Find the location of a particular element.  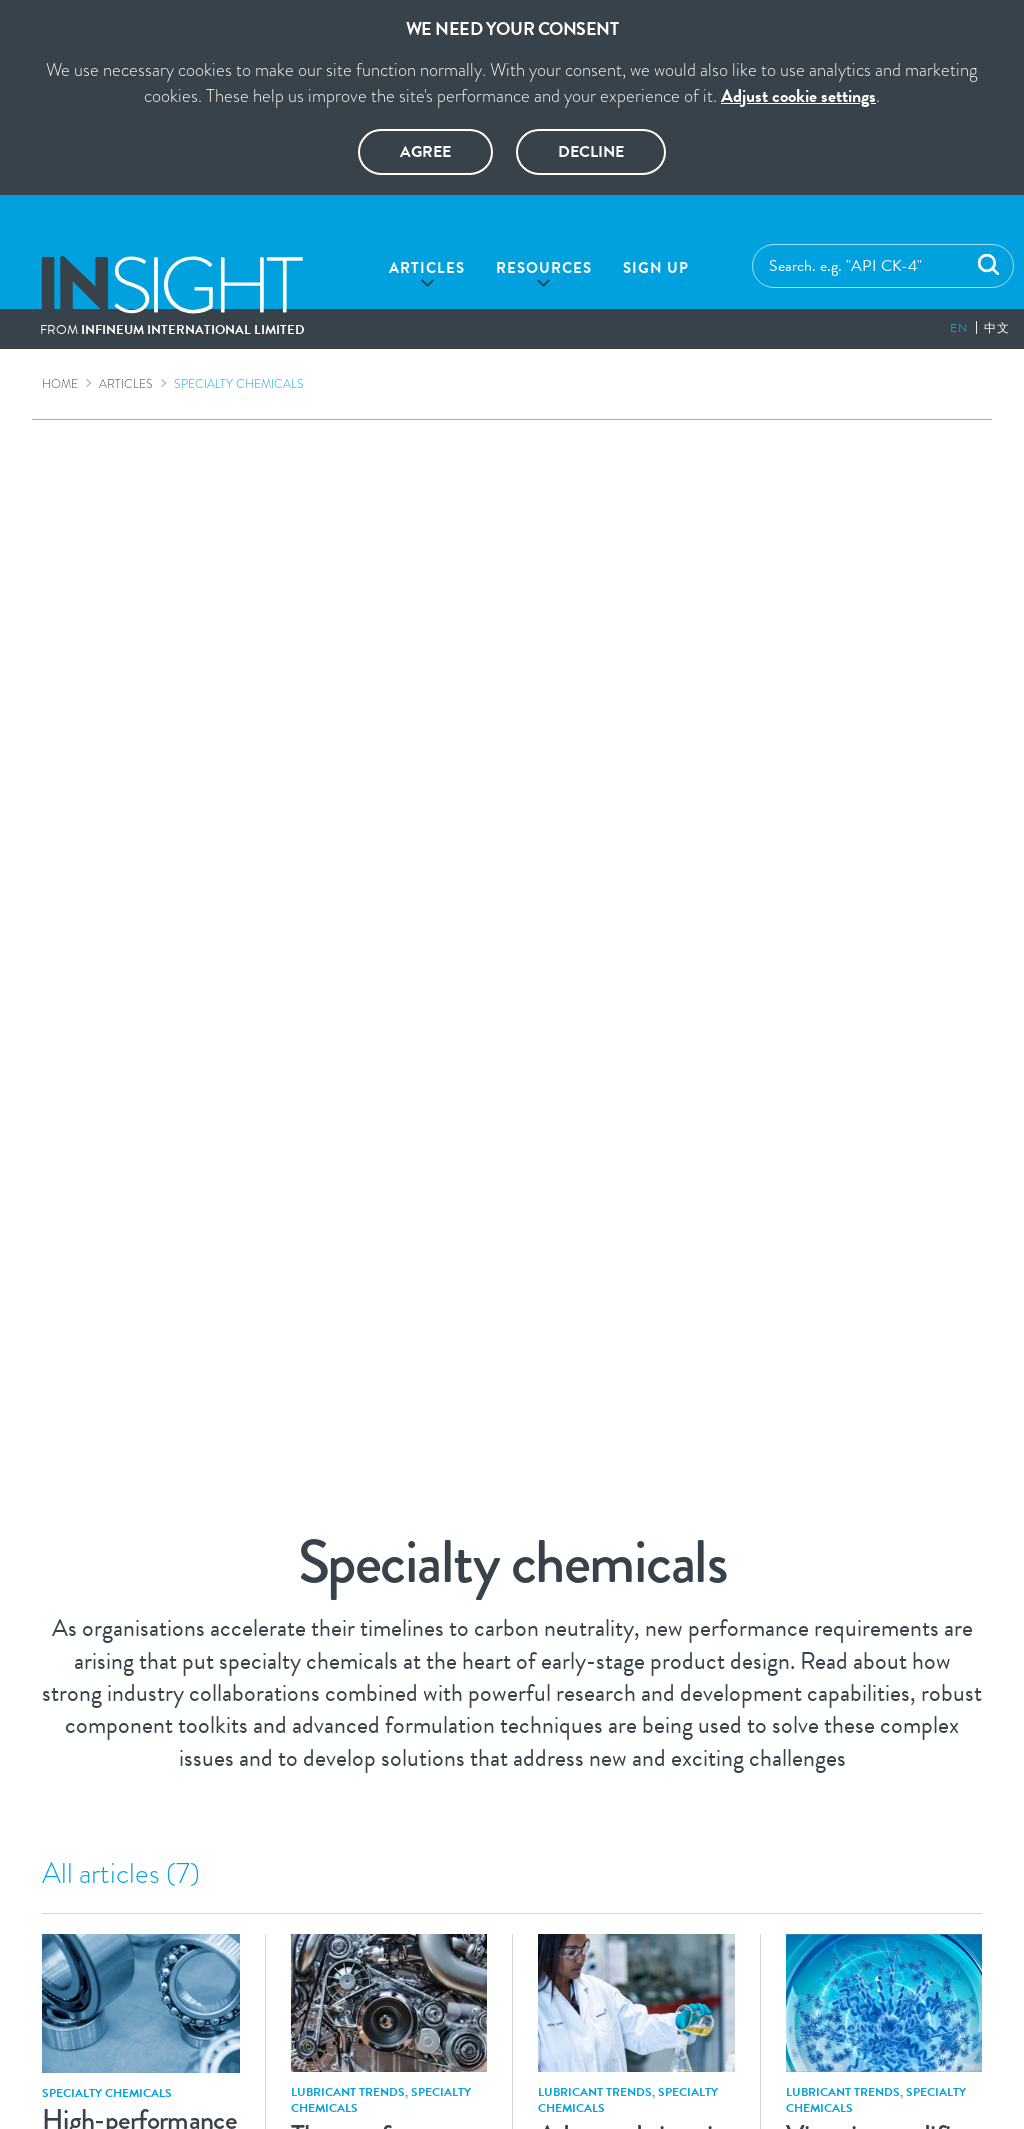

Sign up is located at coordinates (656, 268).